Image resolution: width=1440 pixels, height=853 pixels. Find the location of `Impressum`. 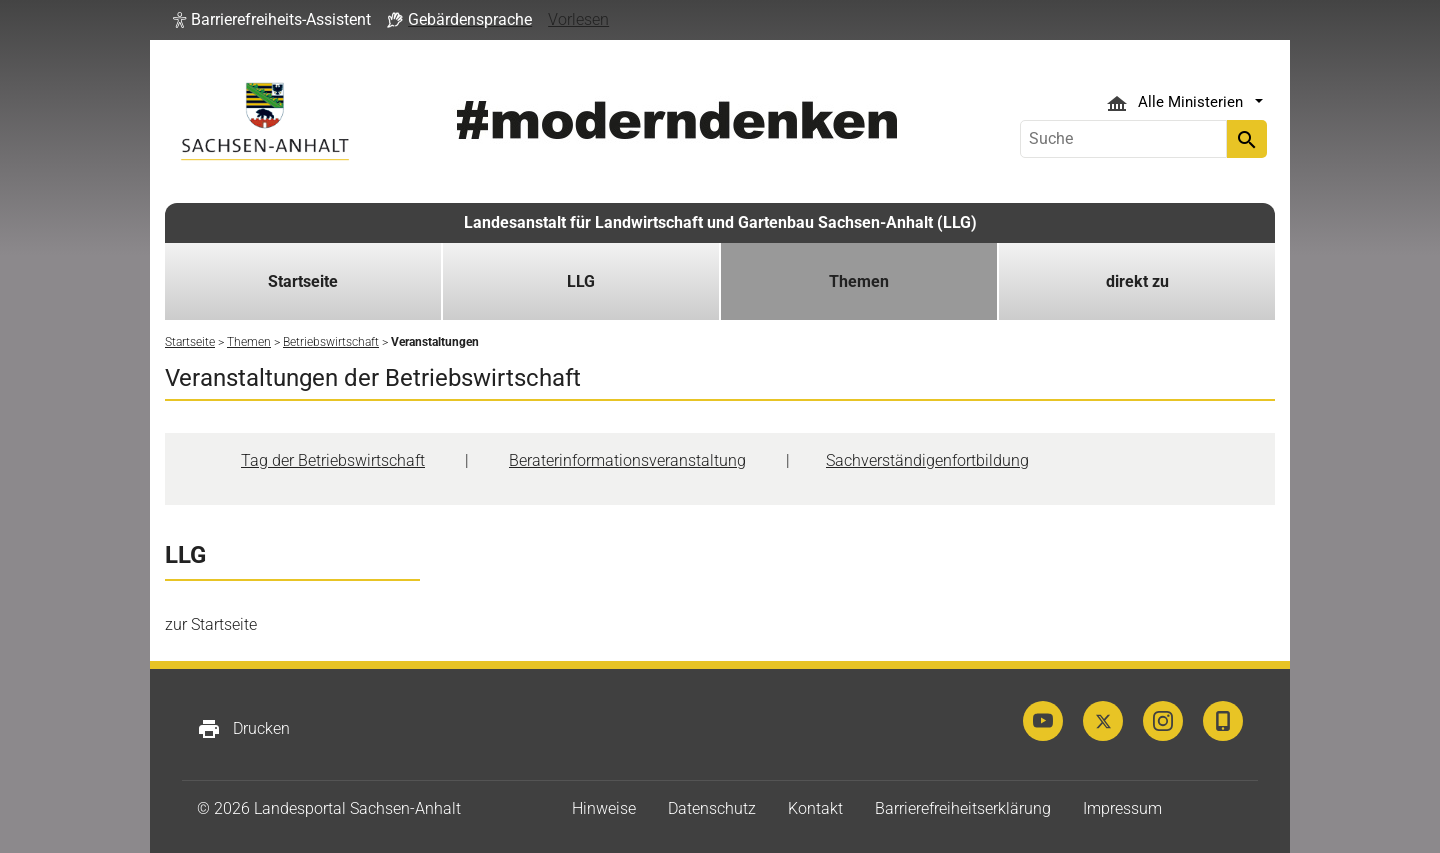

Impressum is located at coordinates (1122, 808).